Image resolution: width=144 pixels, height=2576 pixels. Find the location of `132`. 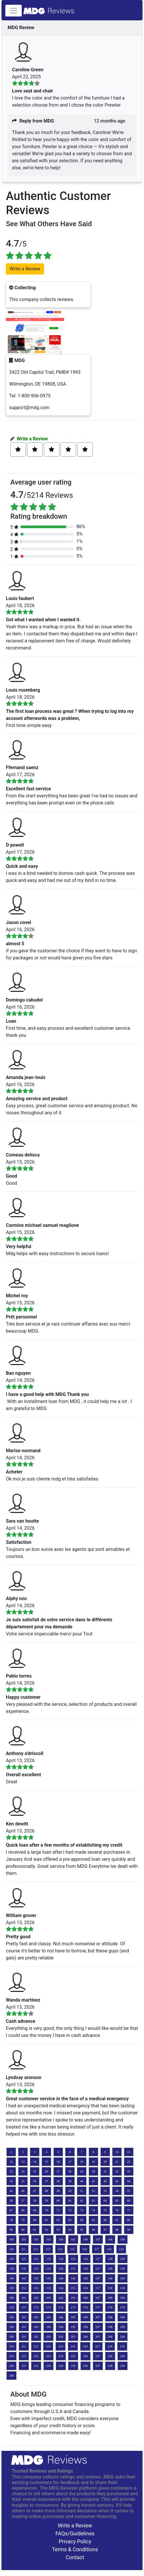

132 is located at coordinates (36, 2268).